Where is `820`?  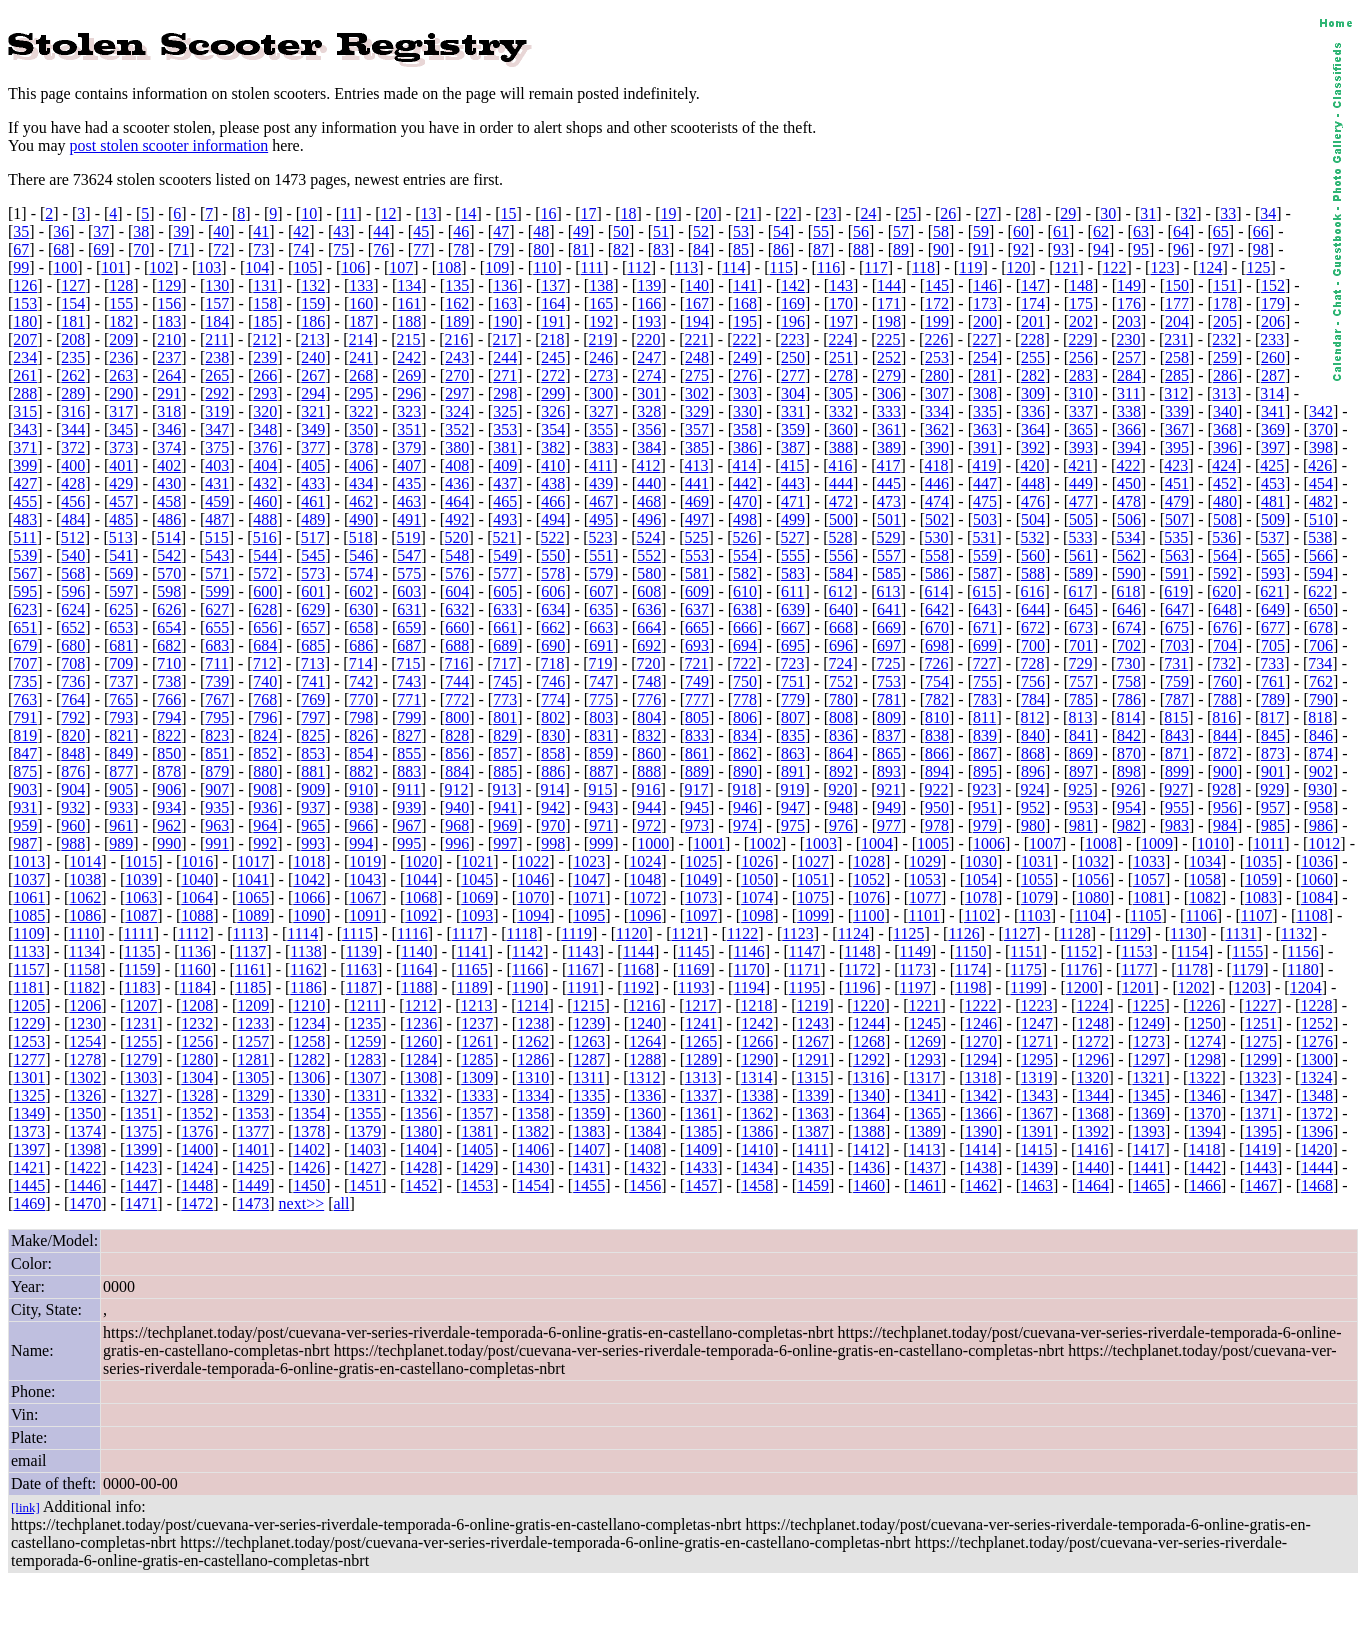
820 is located at coordinates (73, 735).